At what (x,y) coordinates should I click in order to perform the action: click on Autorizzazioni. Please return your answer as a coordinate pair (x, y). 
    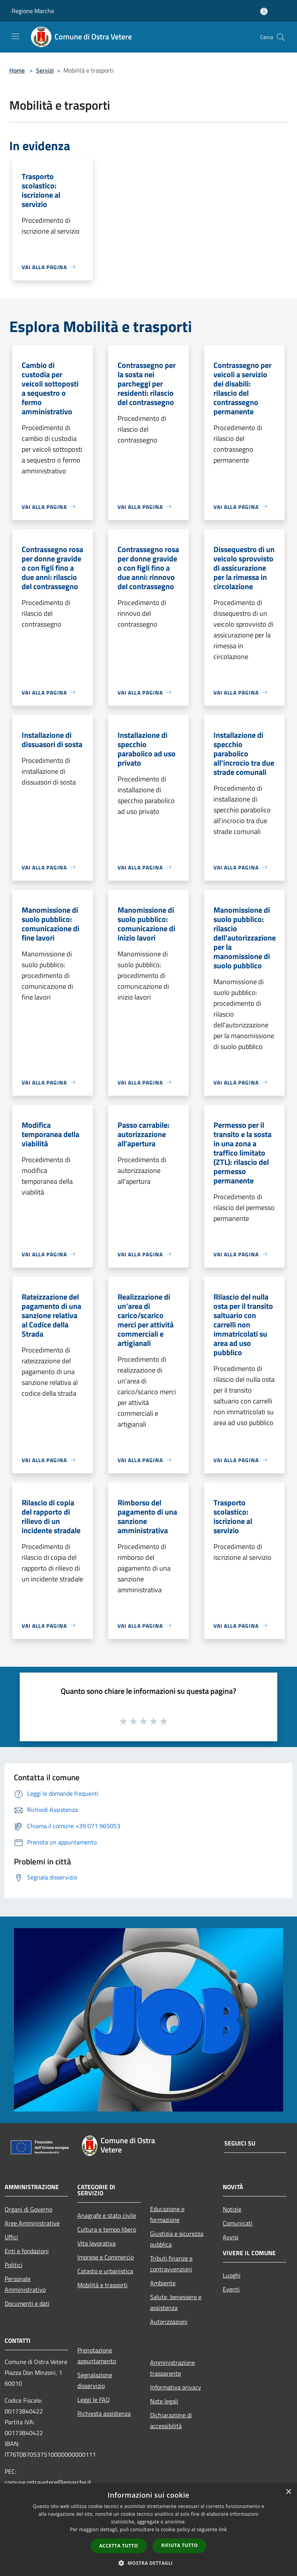
    Looking at the image, I should click on (169, 2321).